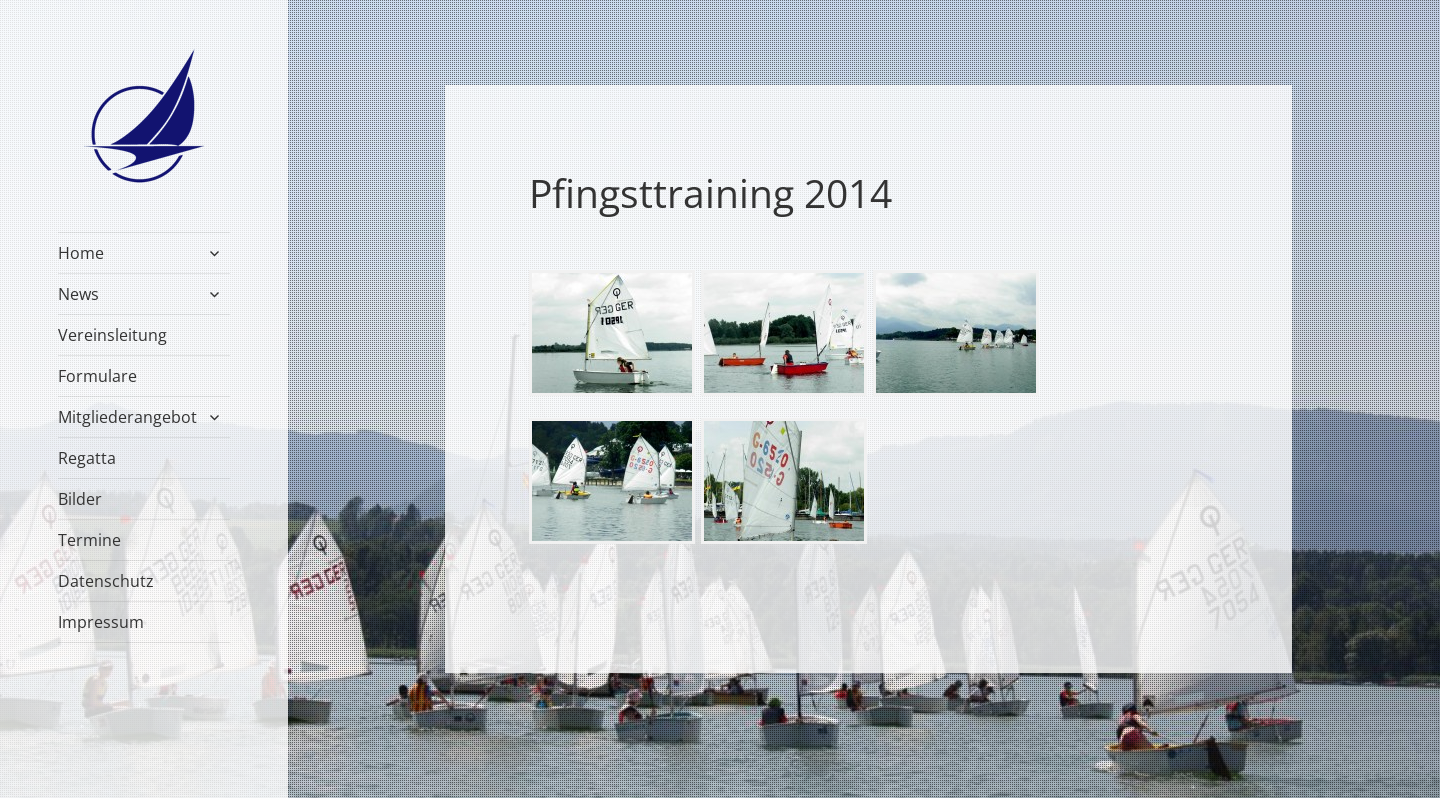 The image size is (1440, 798). Describe the element at coordinates (112, 335) in the screenshot. I see `Vereinsleitung` at that location.